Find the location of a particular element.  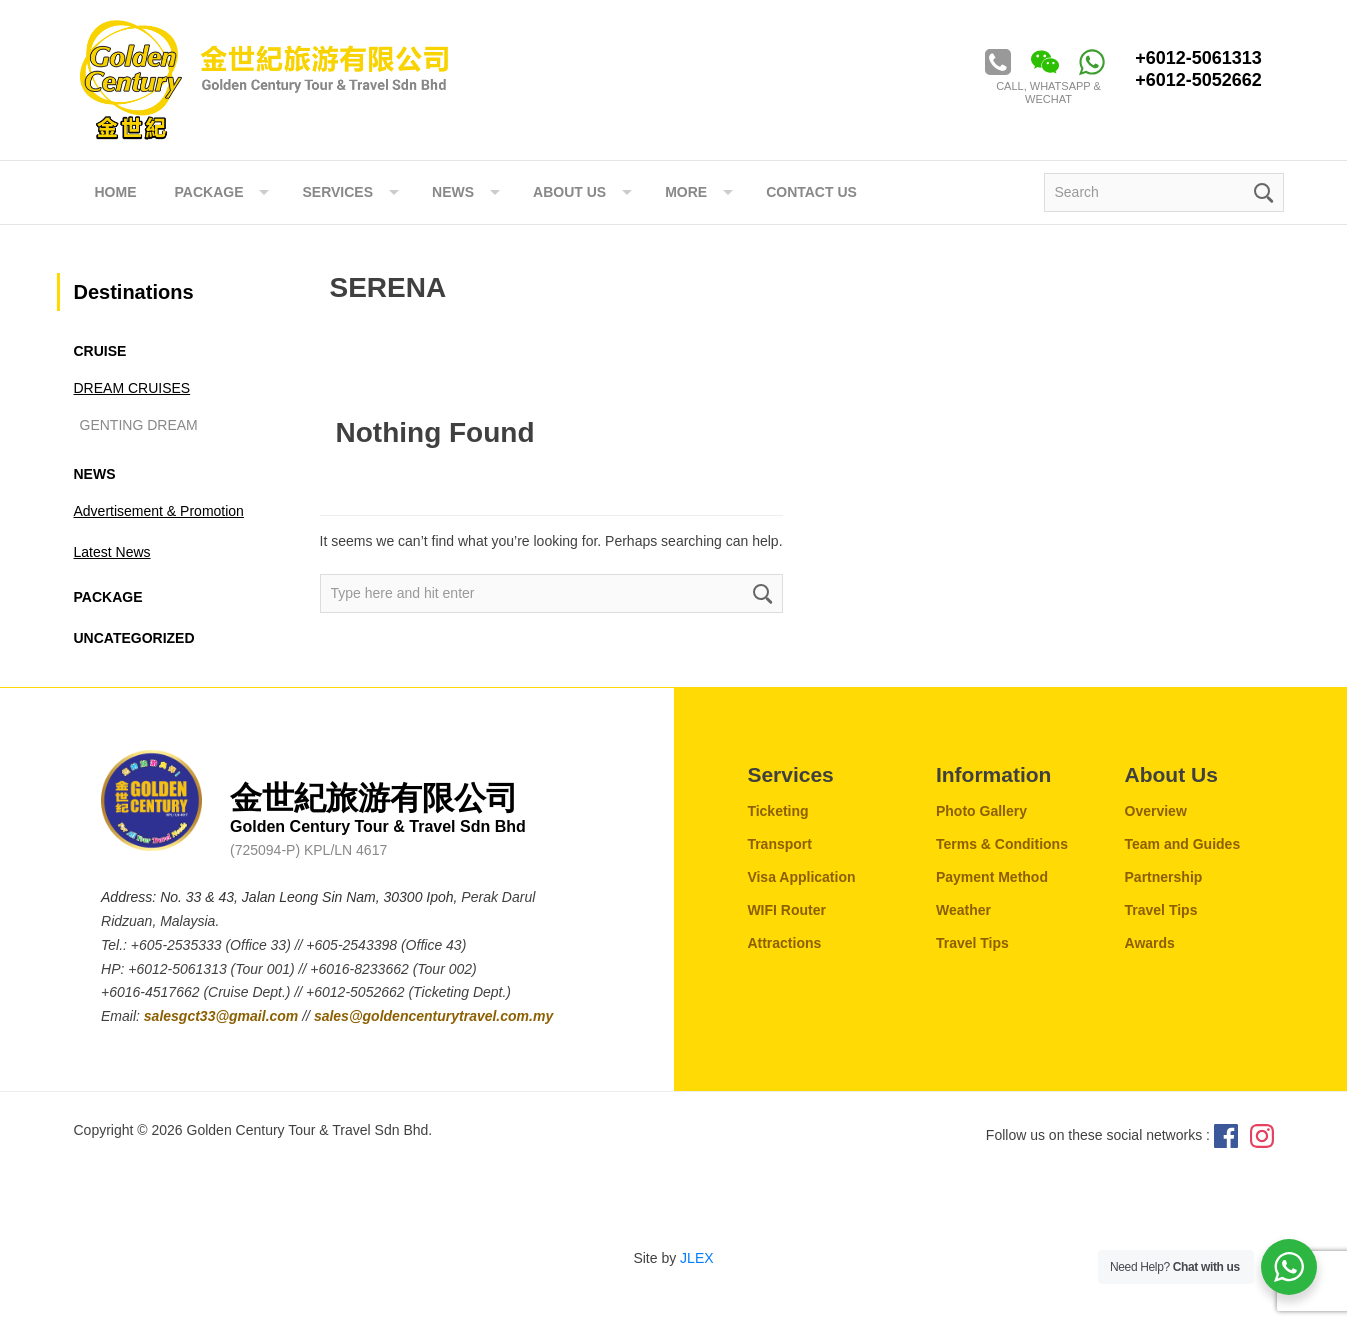

Terms & Conditions is located at coordinates (1002, 844).